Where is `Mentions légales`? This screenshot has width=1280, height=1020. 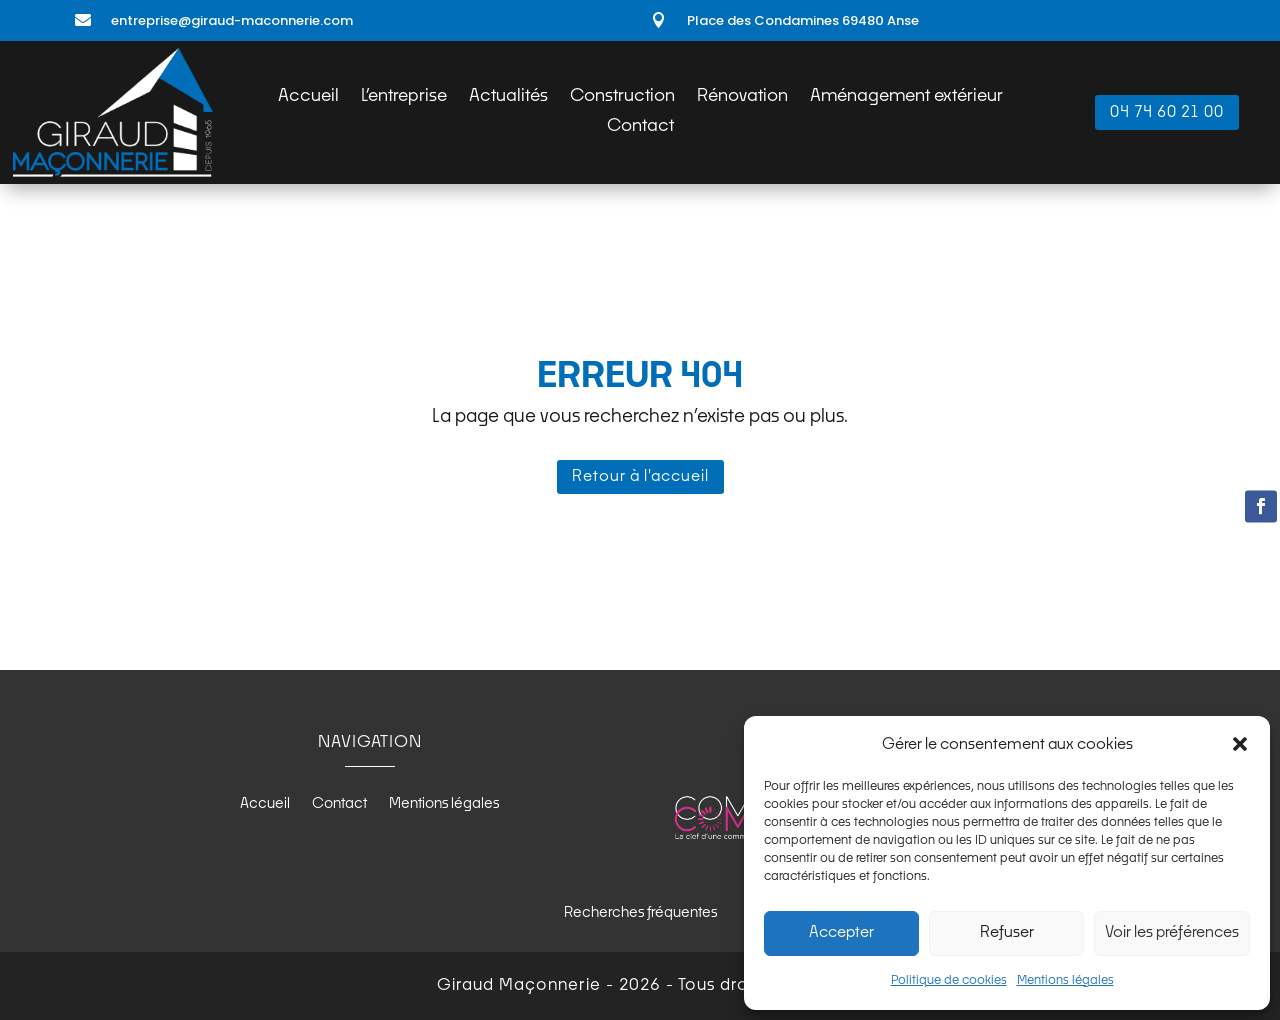 Mentions légales is located at coordinates (1065, 981).